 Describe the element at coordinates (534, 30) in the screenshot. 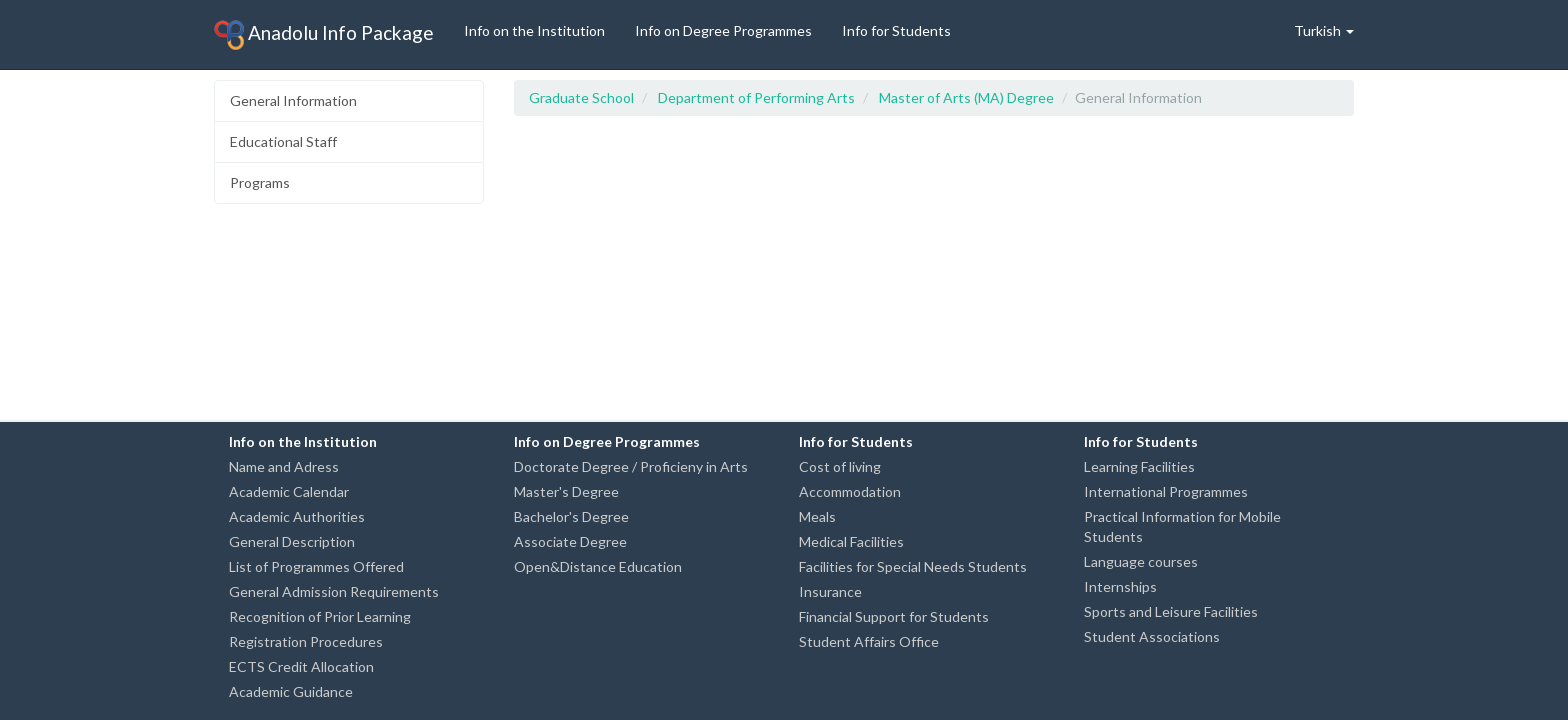

I see `Info on the Institution` at that location.